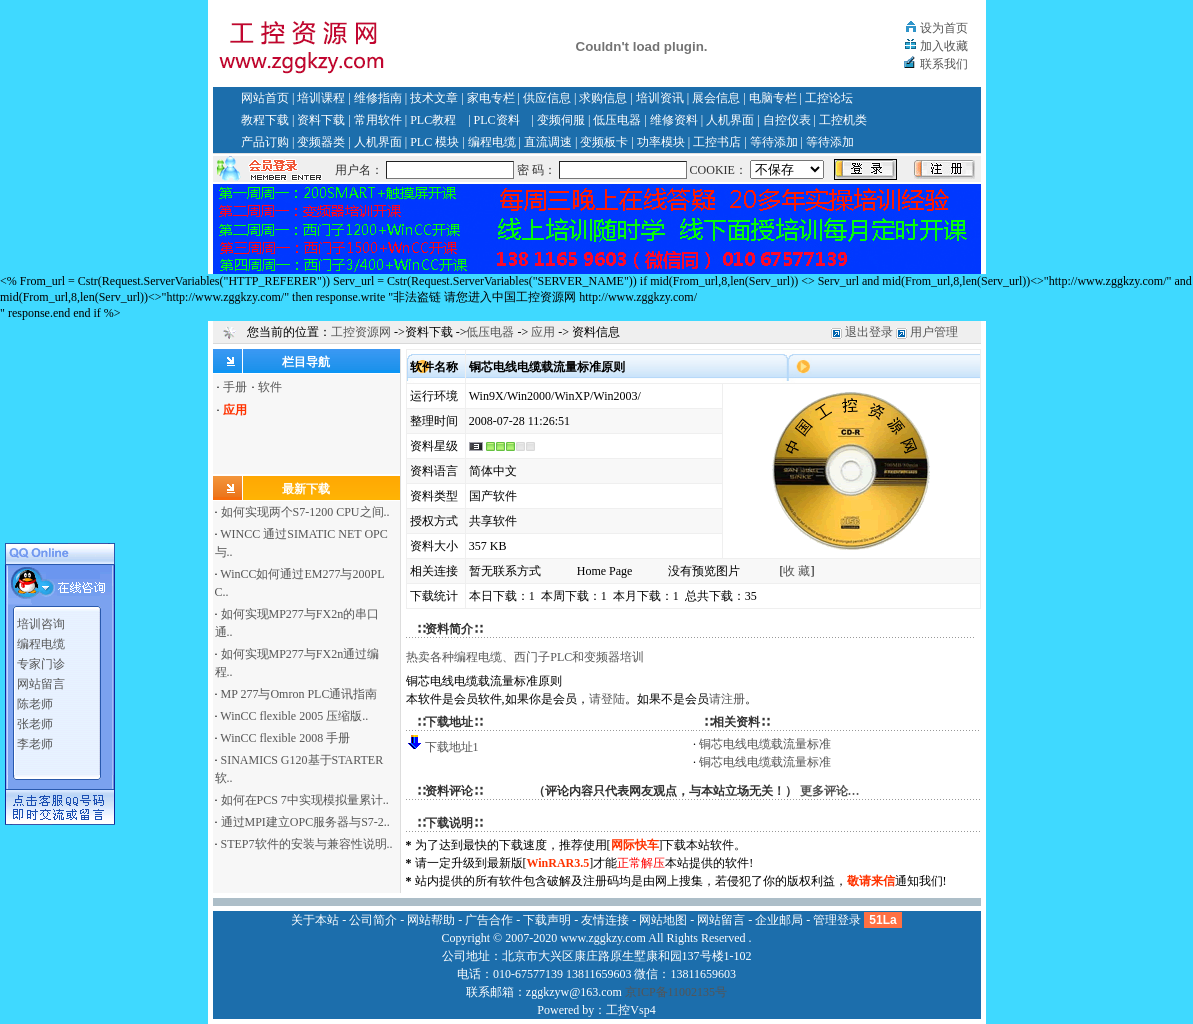 The image size is (1193, 1024). Describe the element at coordinates (837, 920) in the screenshot. I see `管理登录` at that location.